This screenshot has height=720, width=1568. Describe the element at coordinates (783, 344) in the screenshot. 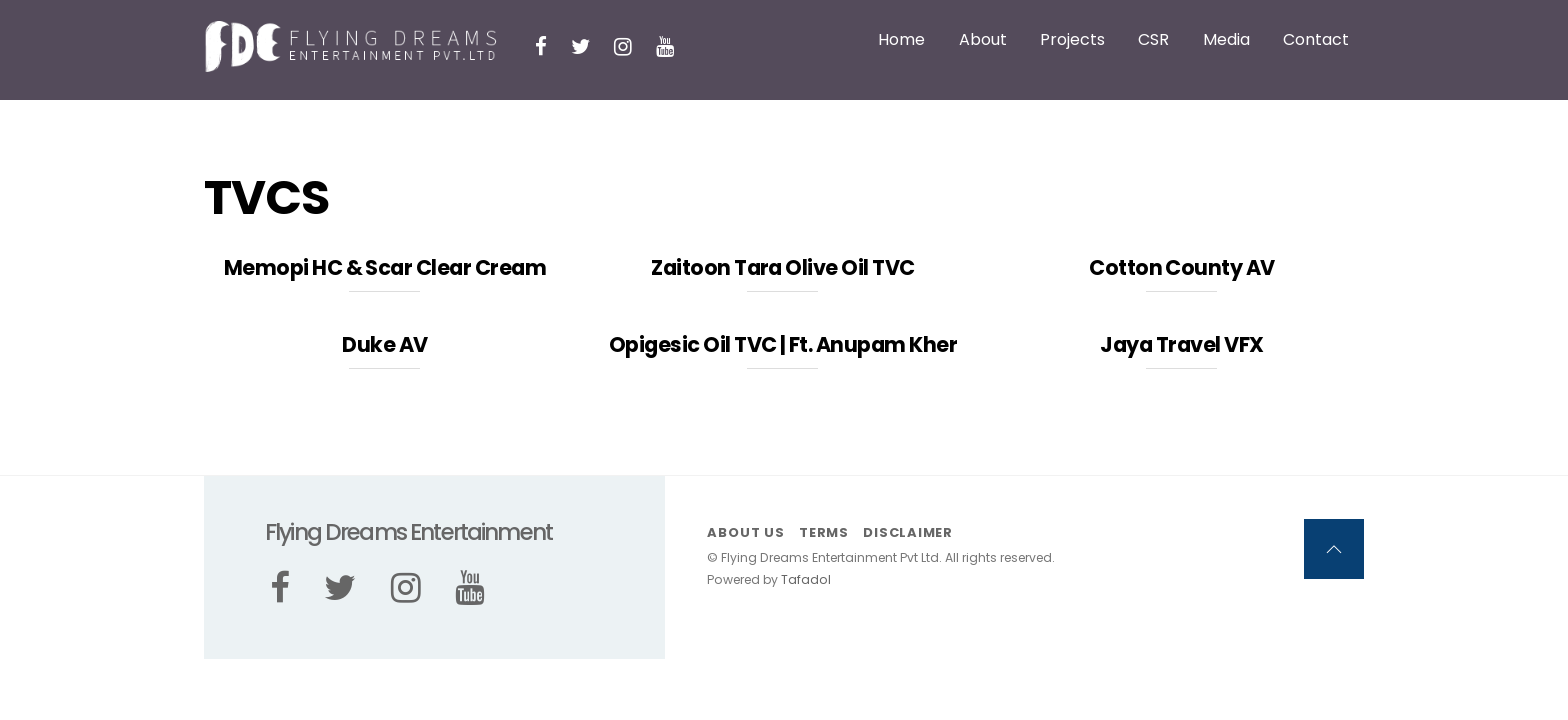

I see `Opigesic Oil TVC | Ft. Anupam Kher` at that location.